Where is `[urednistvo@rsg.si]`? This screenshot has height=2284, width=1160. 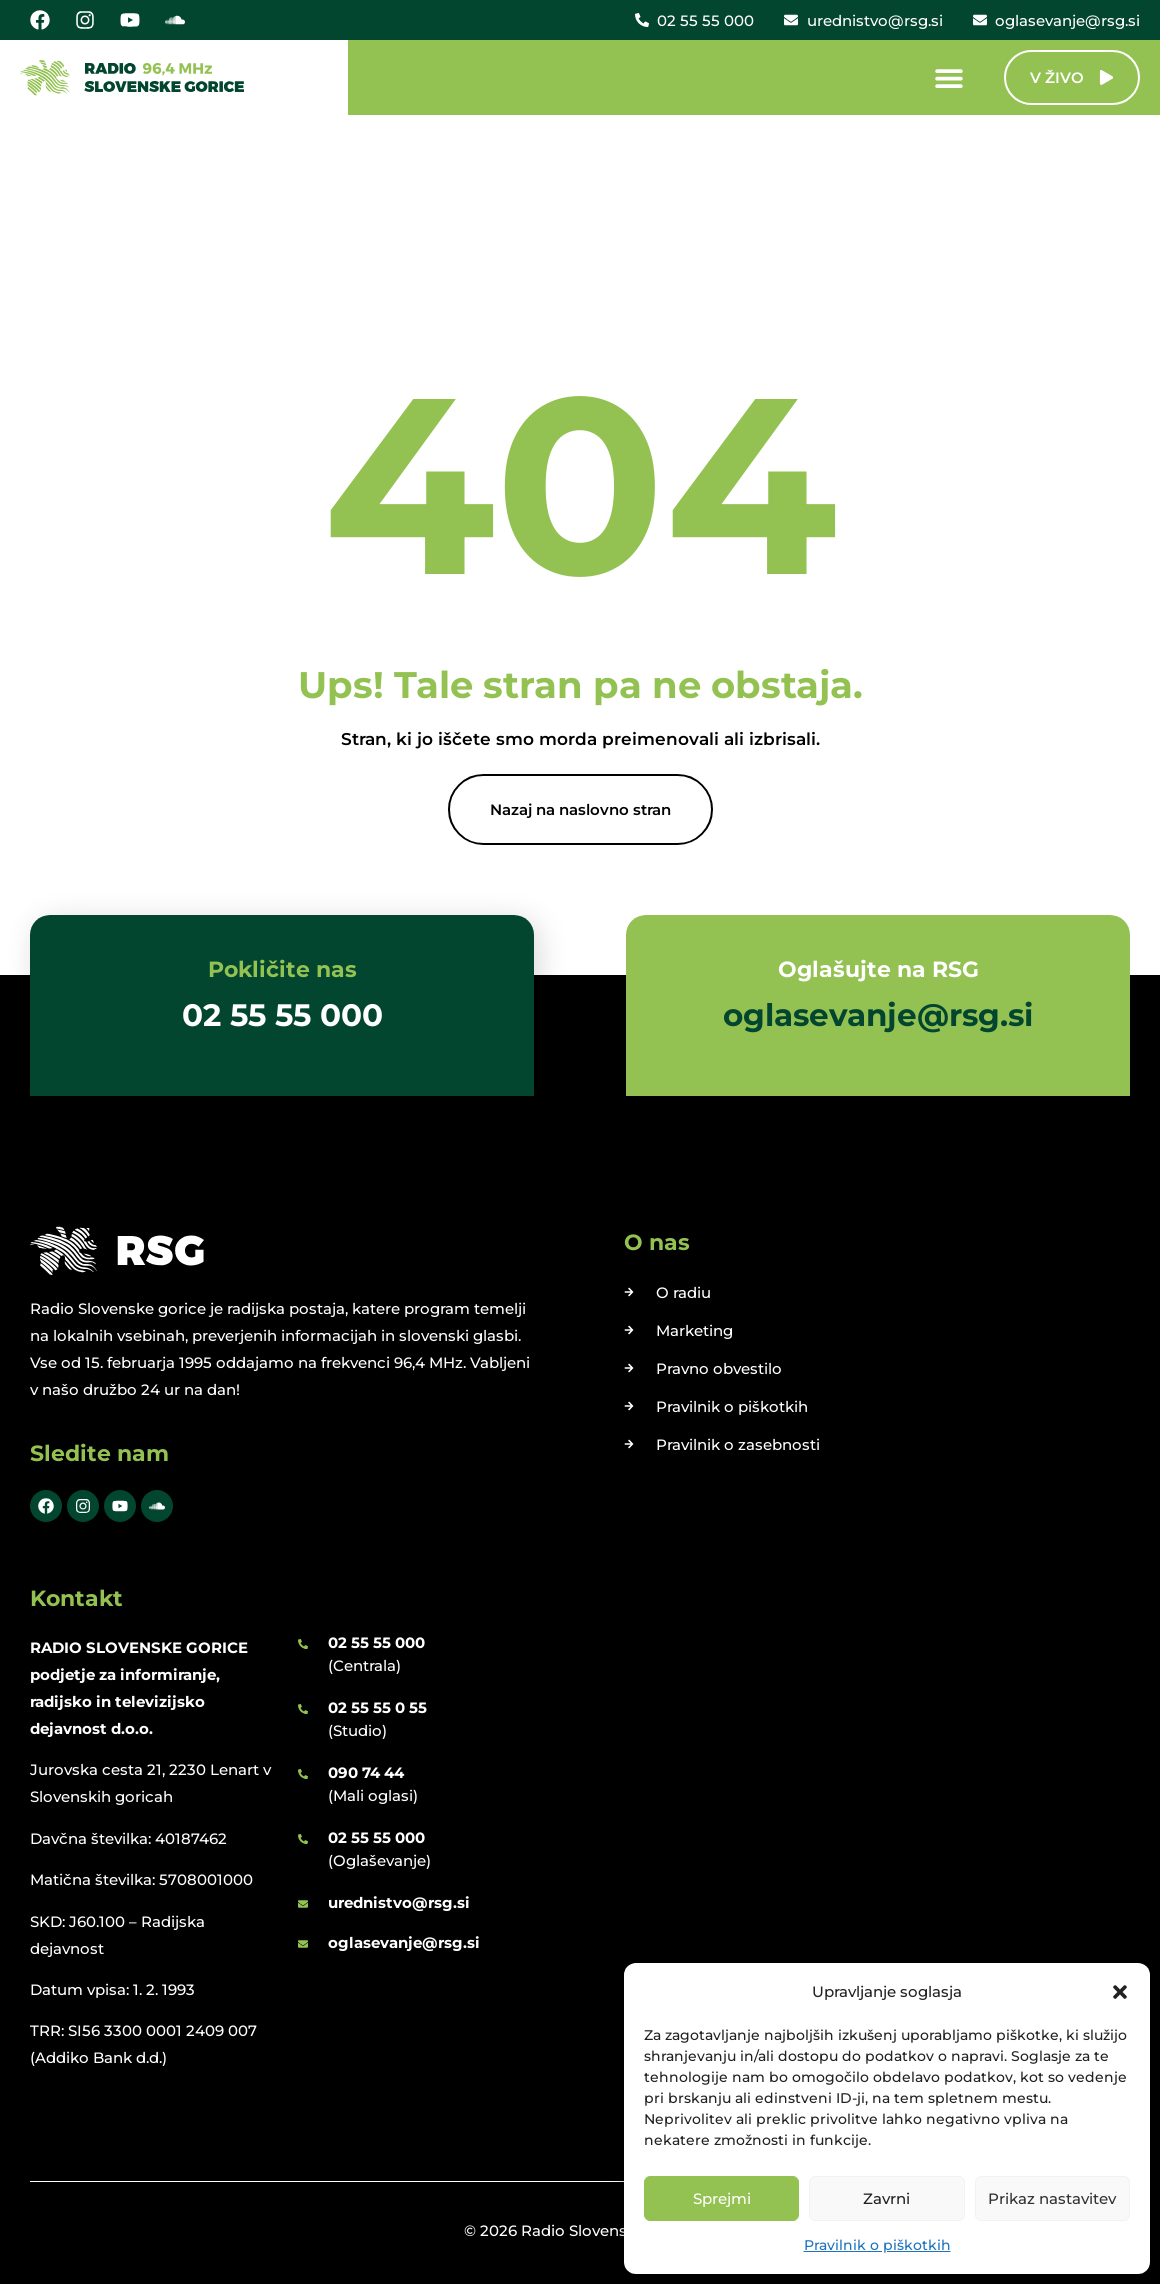
[urednistvo@rsg.si] is located at coordinates (303, 1904).